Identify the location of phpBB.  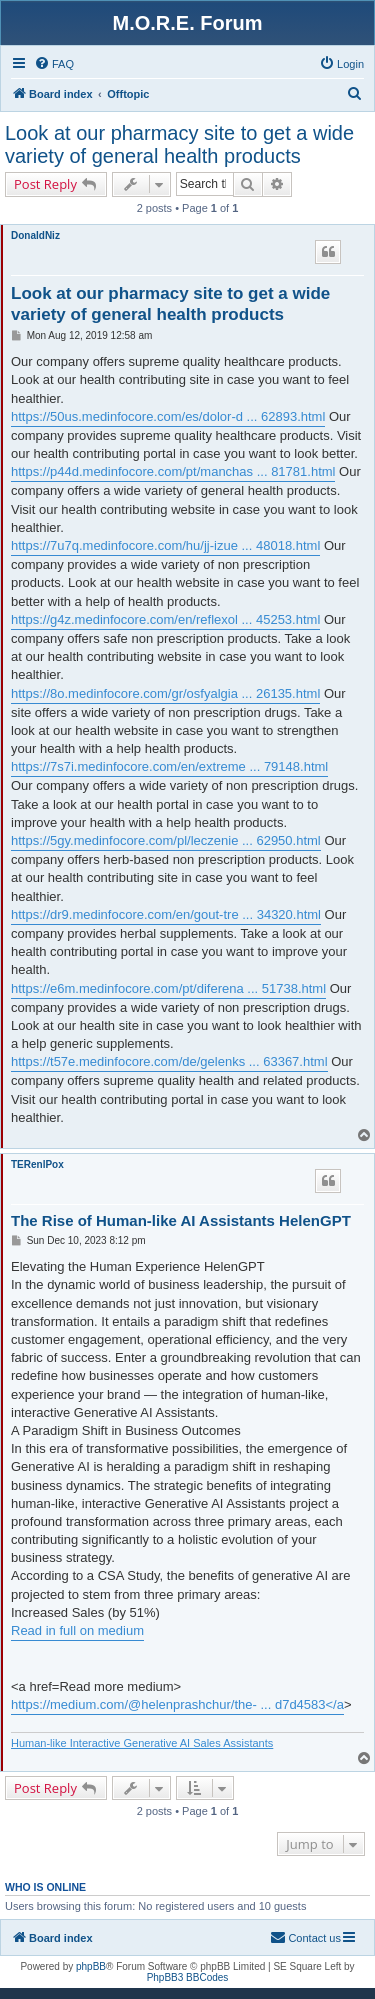
(91, 1966).